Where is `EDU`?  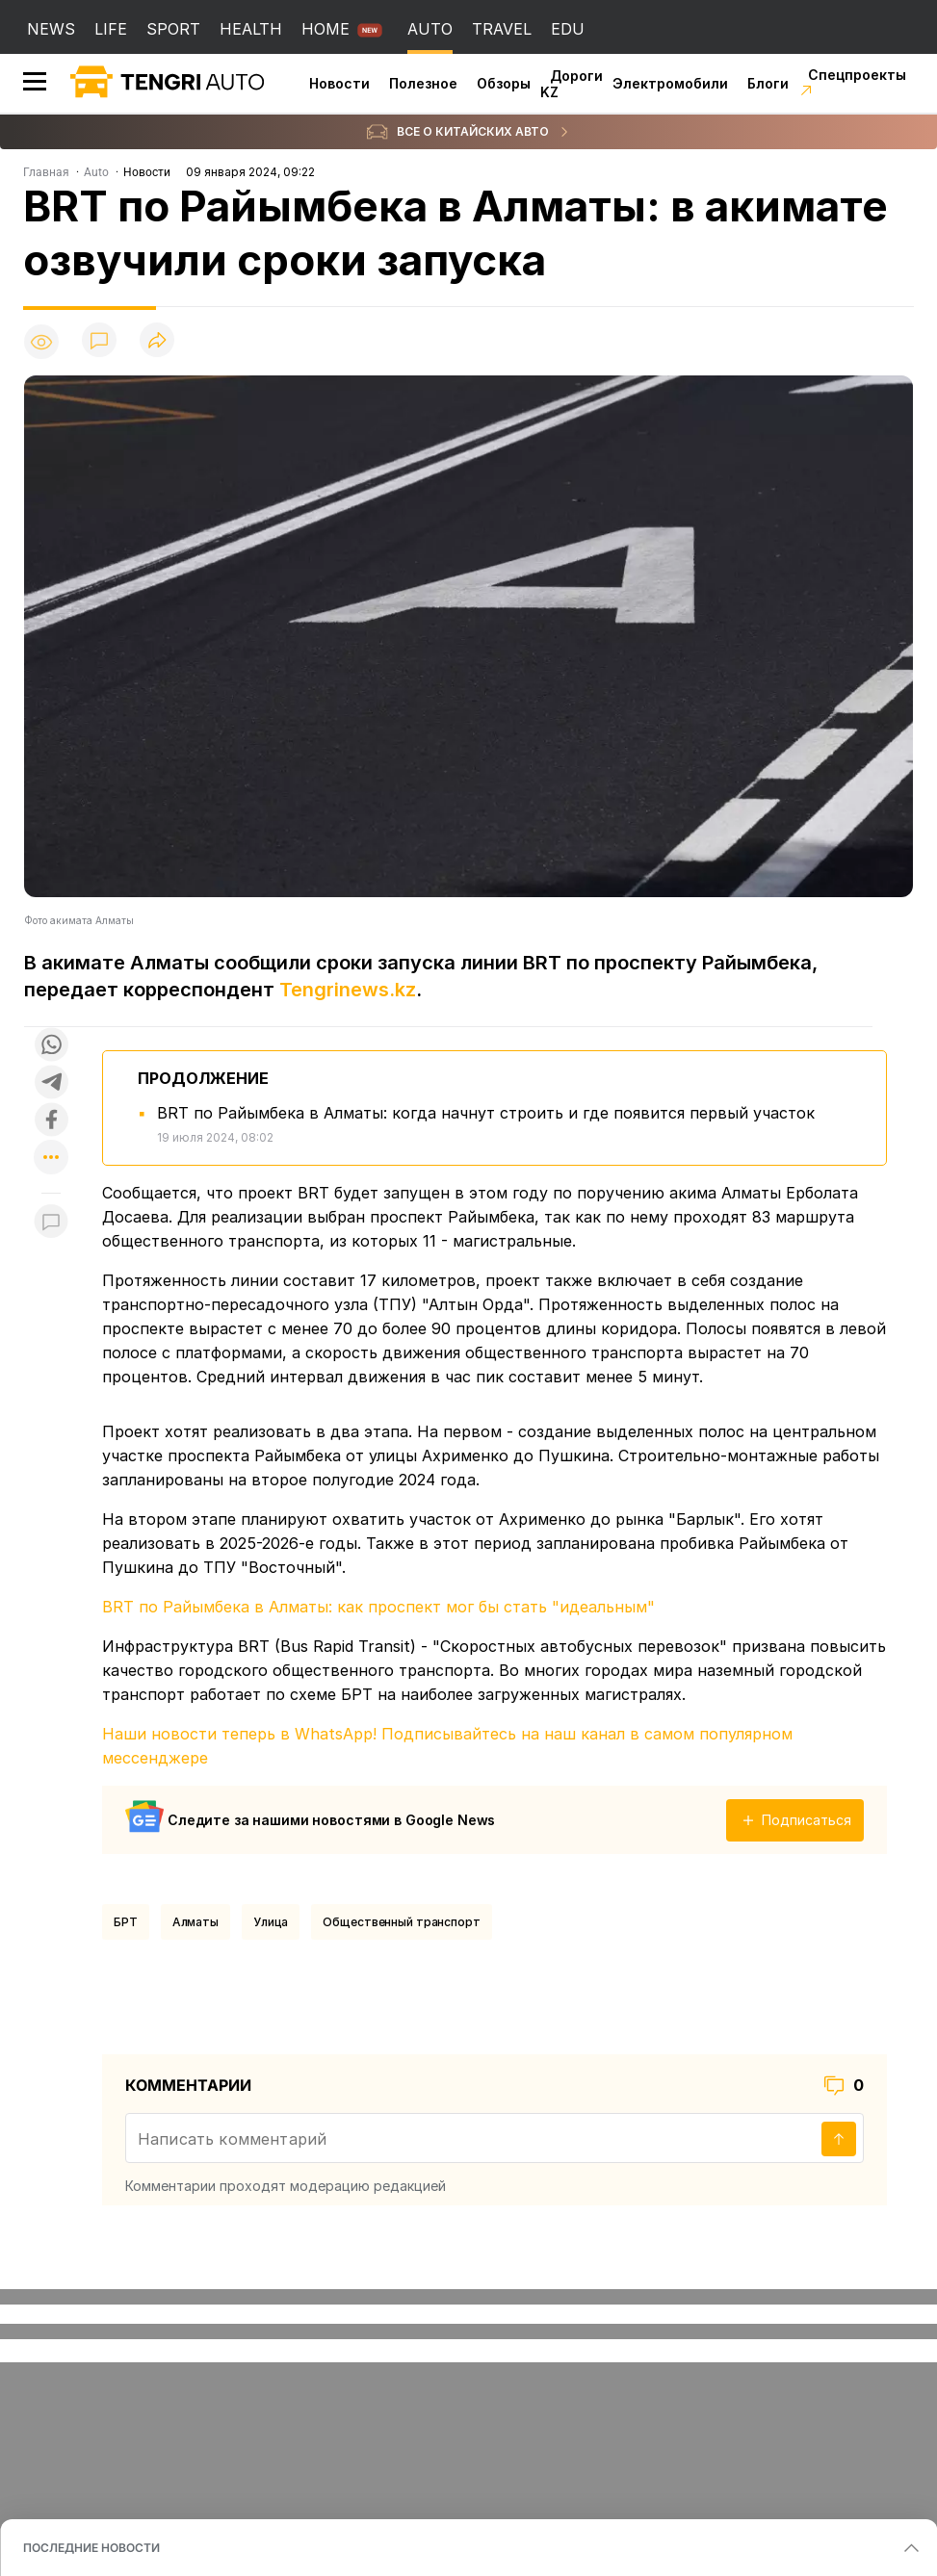 EDU is located at coordinates (568, 29).